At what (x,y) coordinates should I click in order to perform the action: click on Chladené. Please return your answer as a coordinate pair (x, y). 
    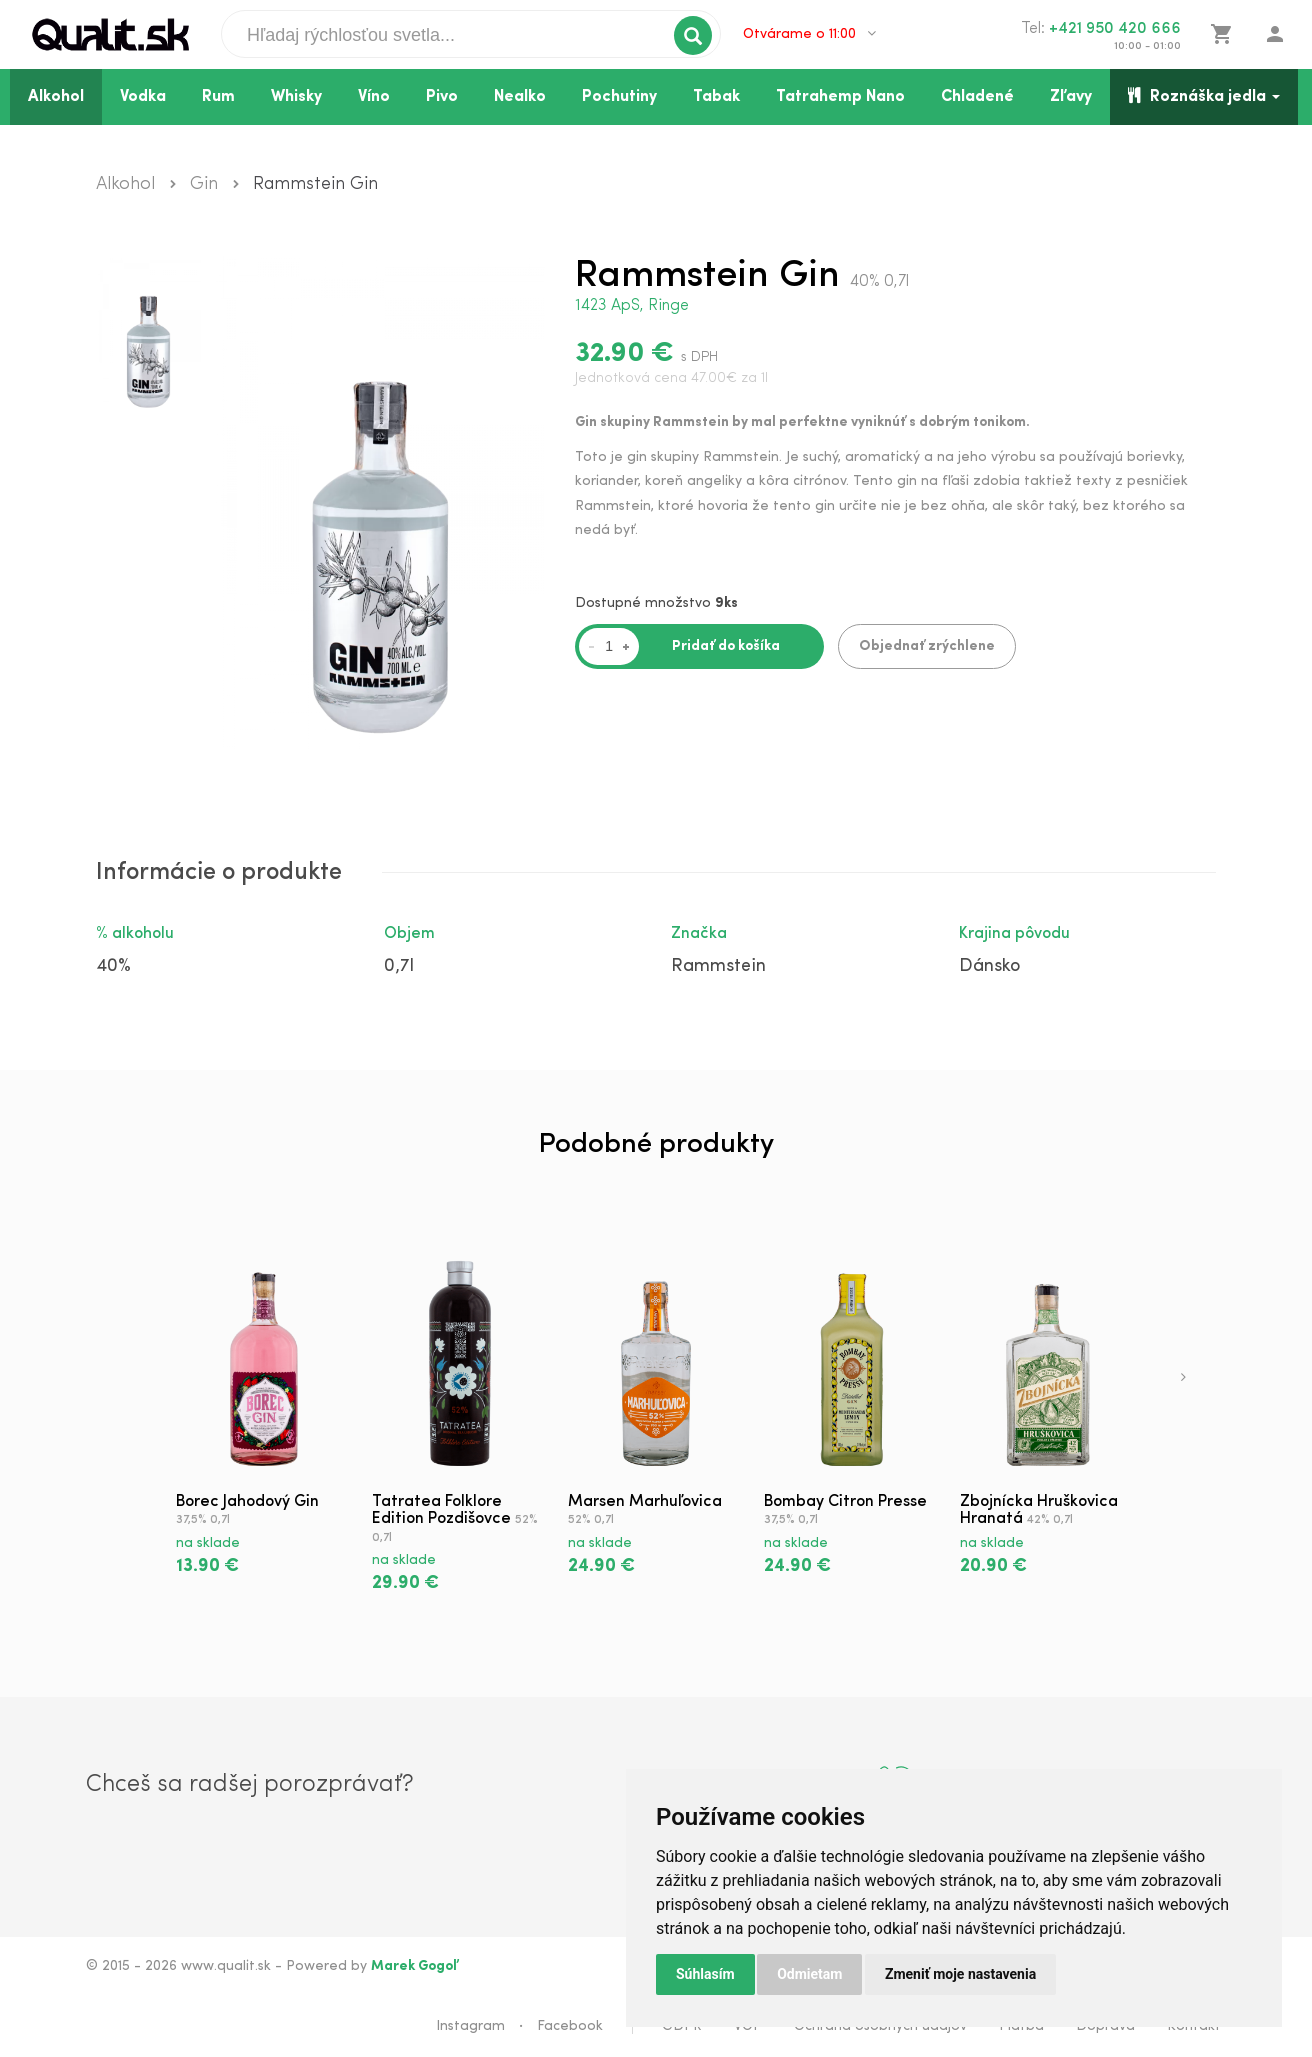
    Looking at the image, I should click on (977, 97).